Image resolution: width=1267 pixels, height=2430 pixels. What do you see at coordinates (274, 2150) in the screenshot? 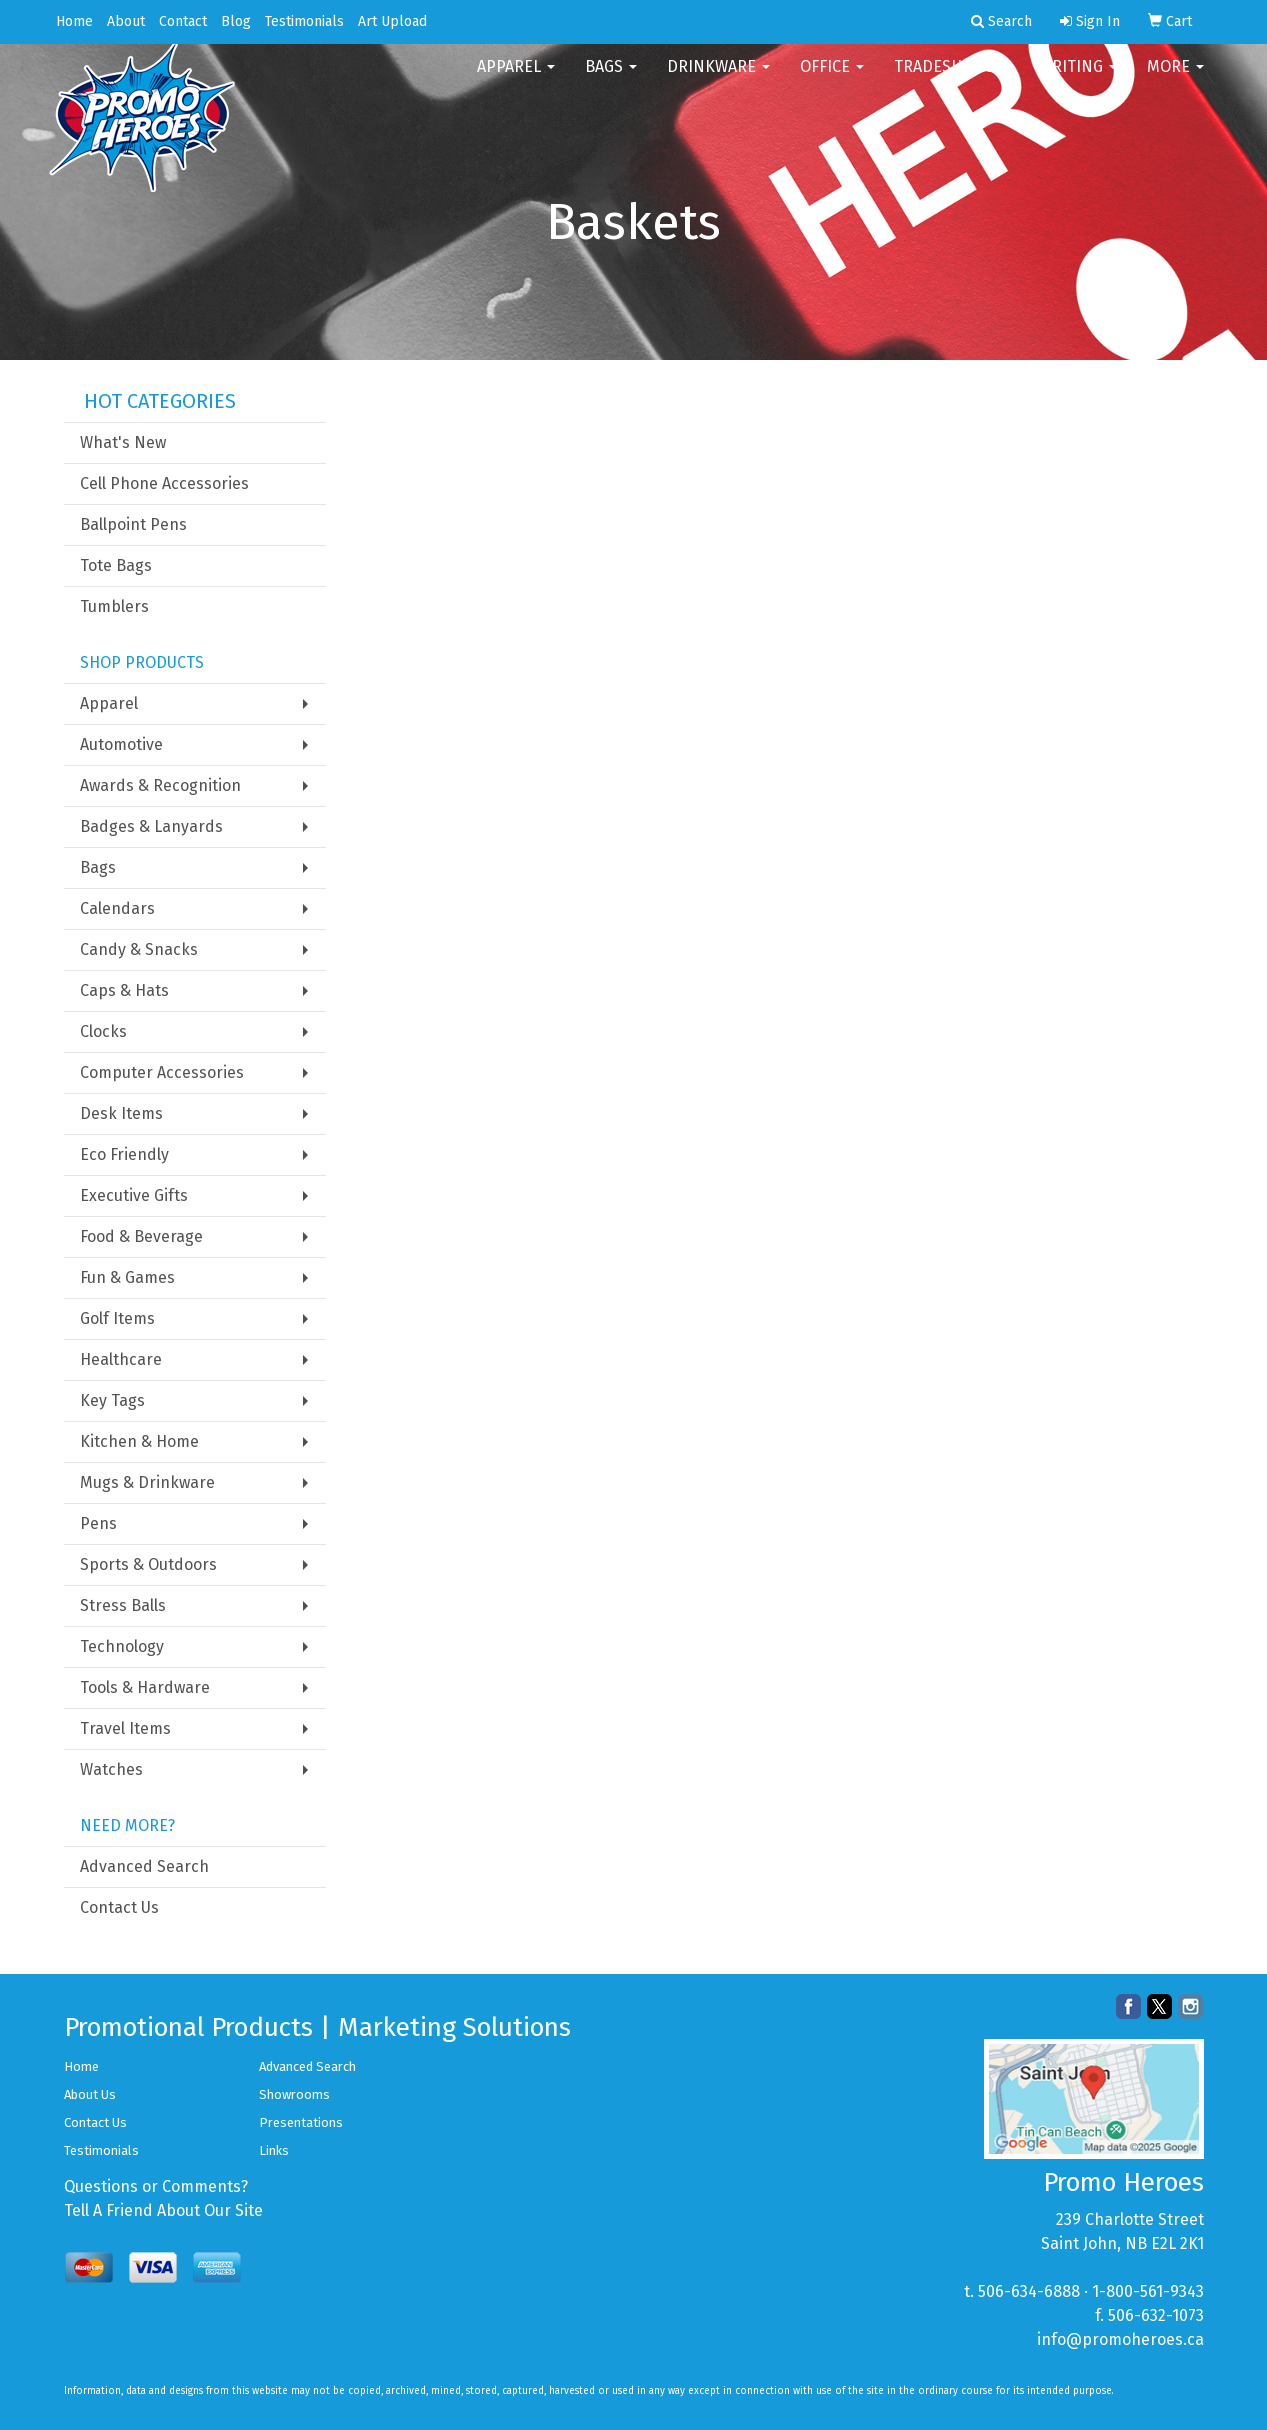
I see `Links` at bounding box center [274, 2150].